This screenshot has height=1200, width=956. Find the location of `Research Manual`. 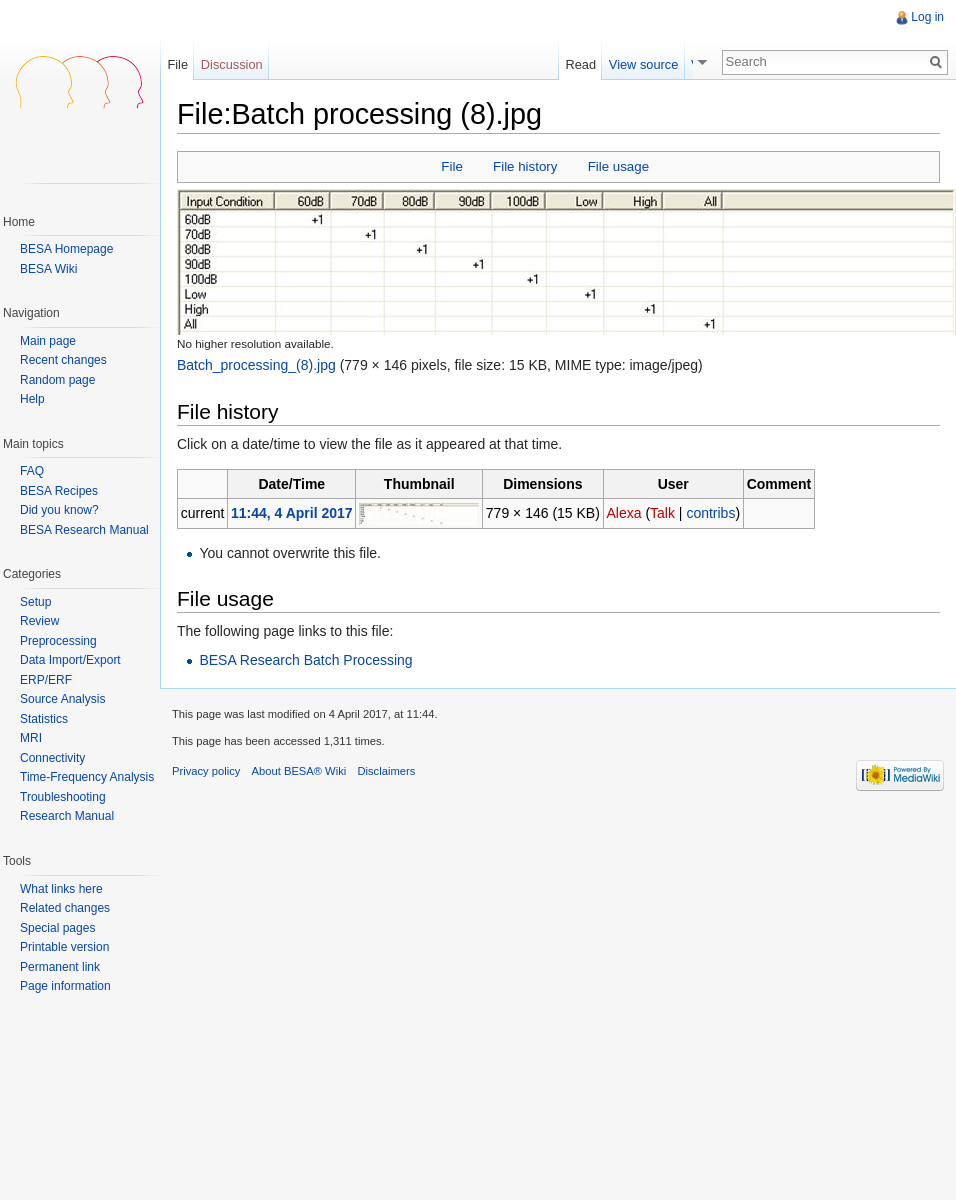

Research Manual is located at coordinates (67, 816).